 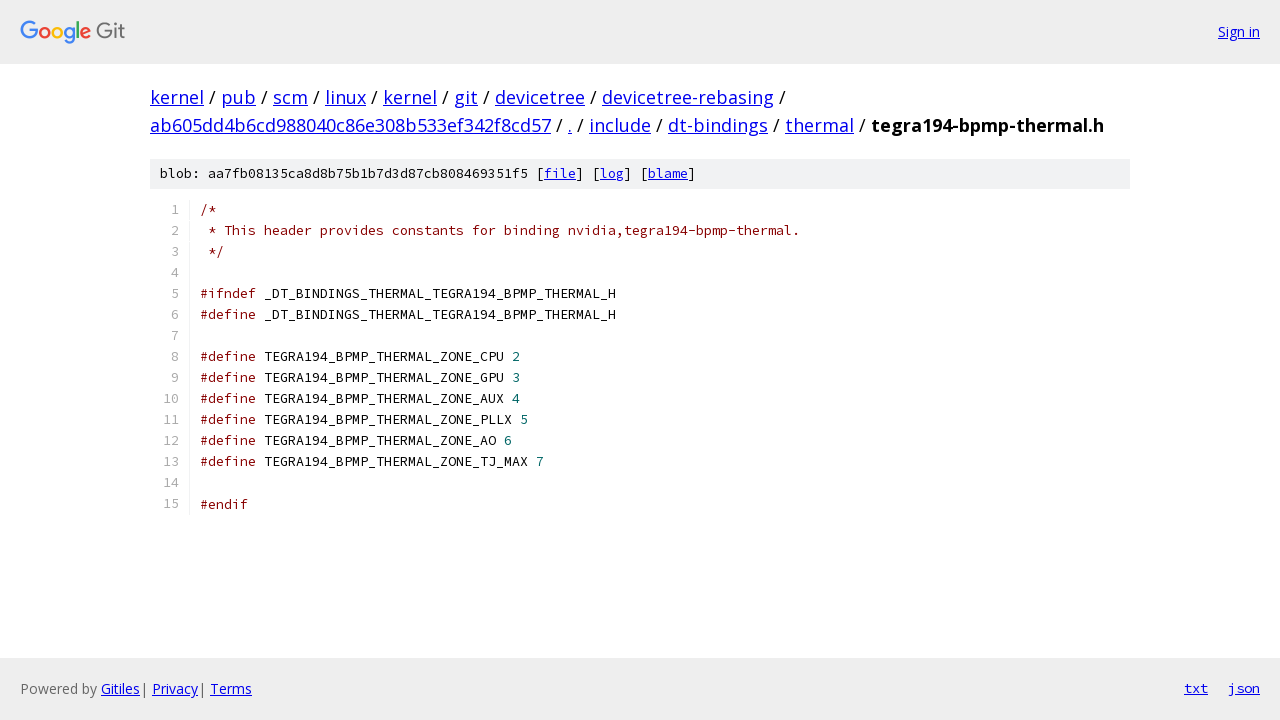 I want to click on json, so click(x=1244, y=688).